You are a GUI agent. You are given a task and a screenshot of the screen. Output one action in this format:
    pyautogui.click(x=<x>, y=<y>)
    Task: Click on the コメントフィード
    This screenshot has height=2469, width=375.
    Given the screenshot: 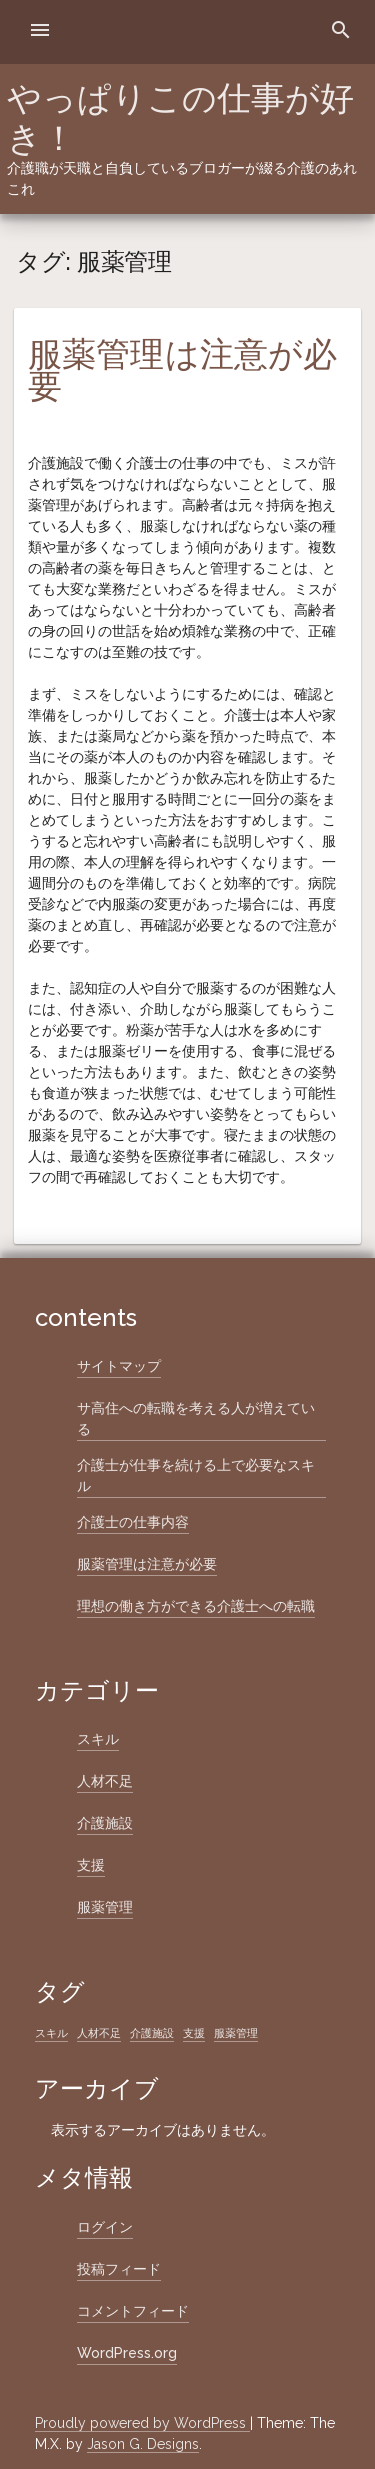 What is the action you would take?
    pyautogui.click(x=133, y=2311)
    